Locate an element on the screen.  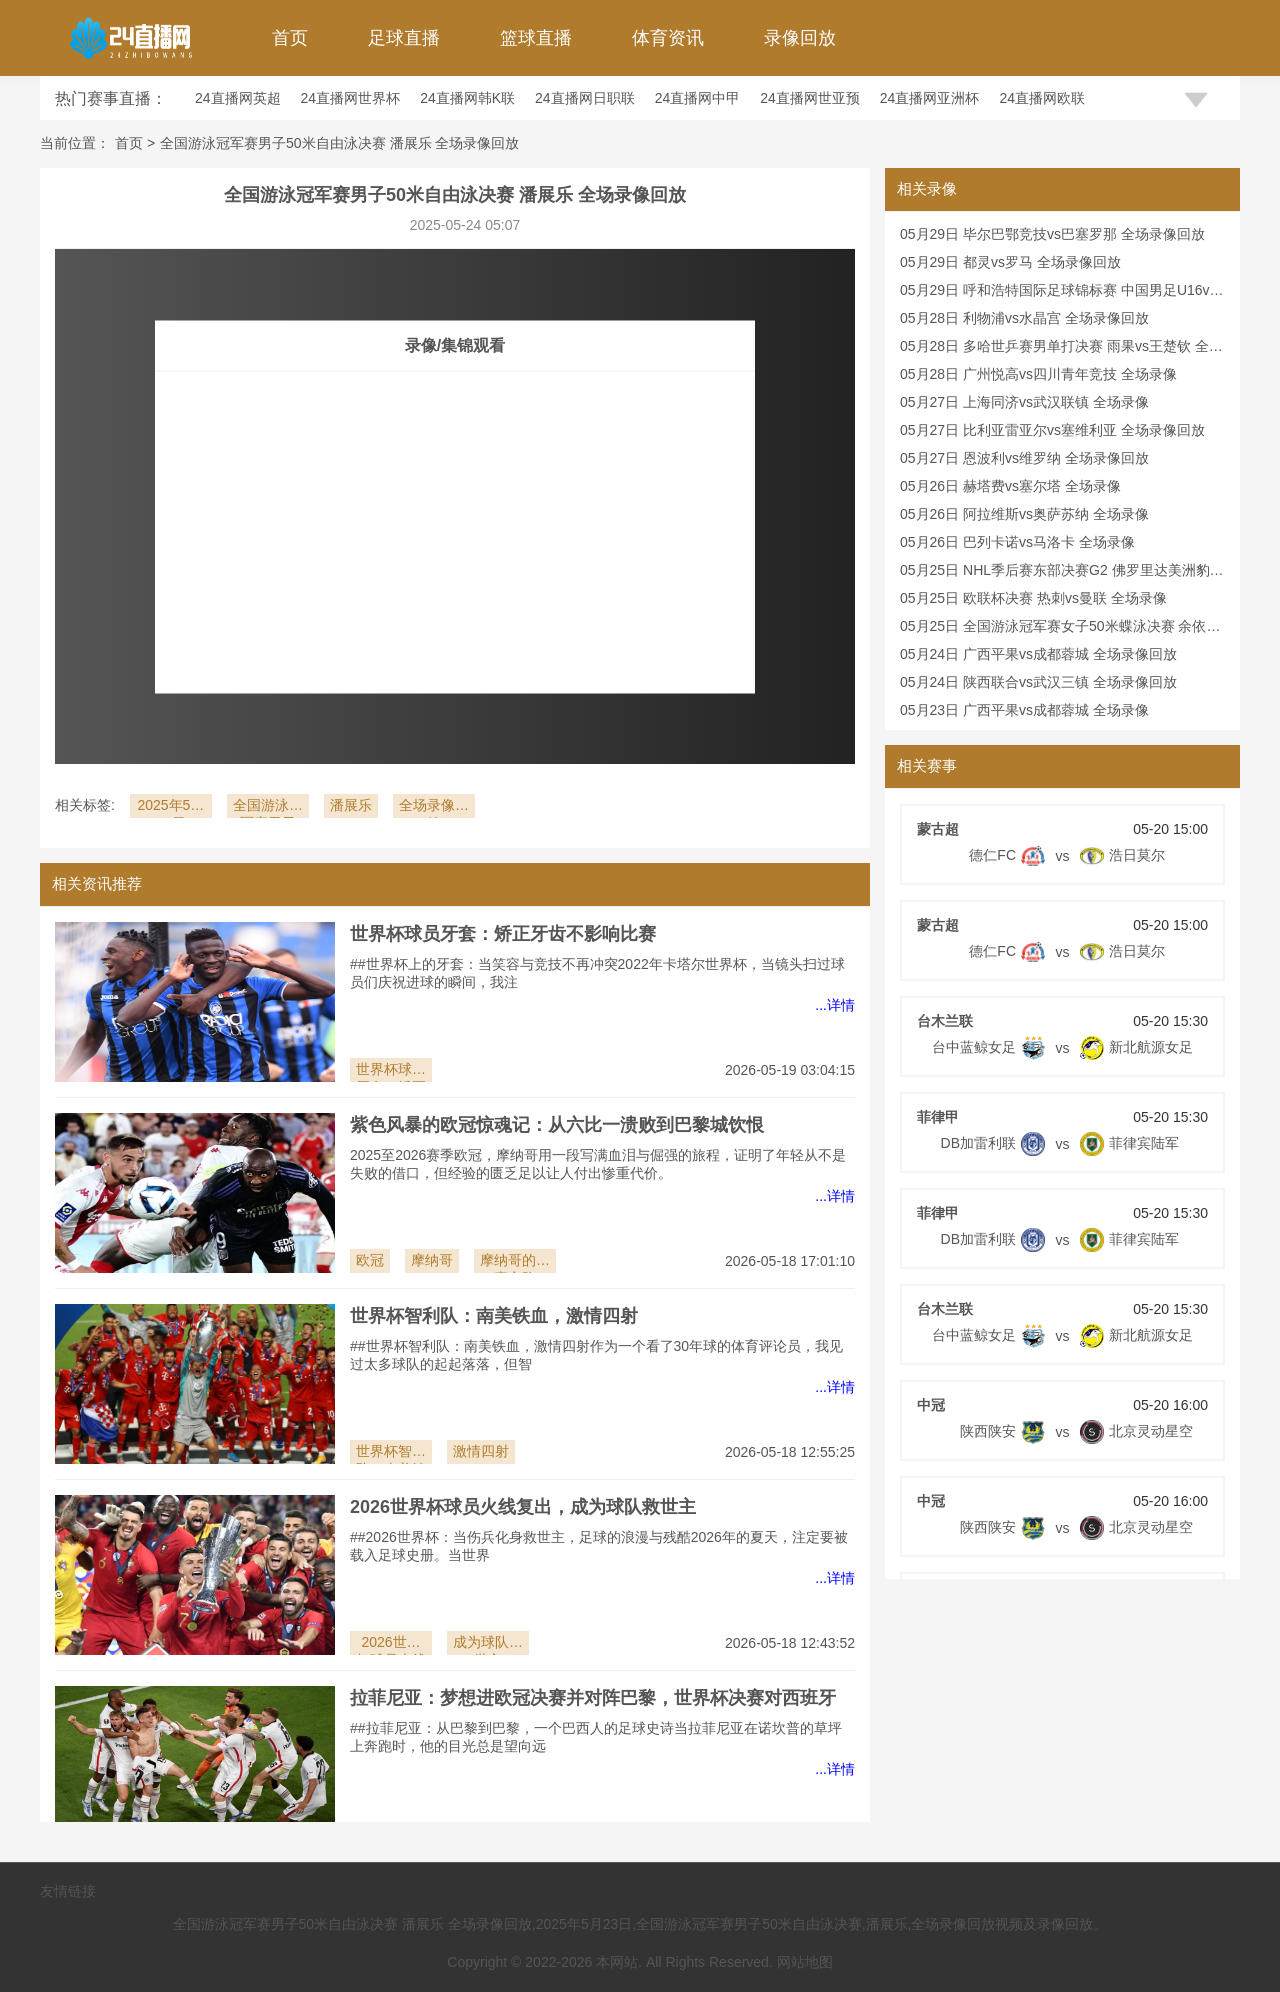
潘展乐 is located at coordinates (351, 805).